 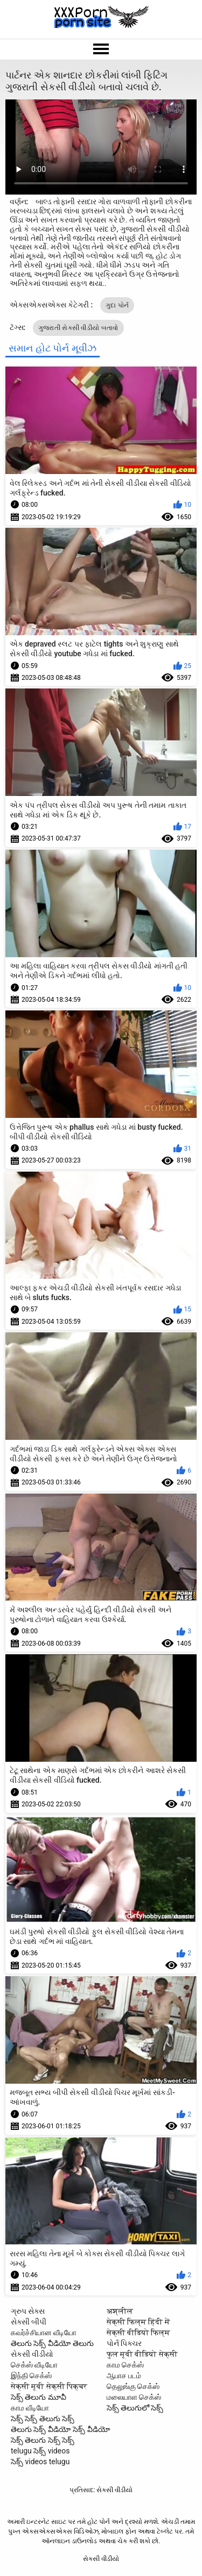 I want to click on செக்ஸ் வீடியோ, so click(x=34, y=2364).